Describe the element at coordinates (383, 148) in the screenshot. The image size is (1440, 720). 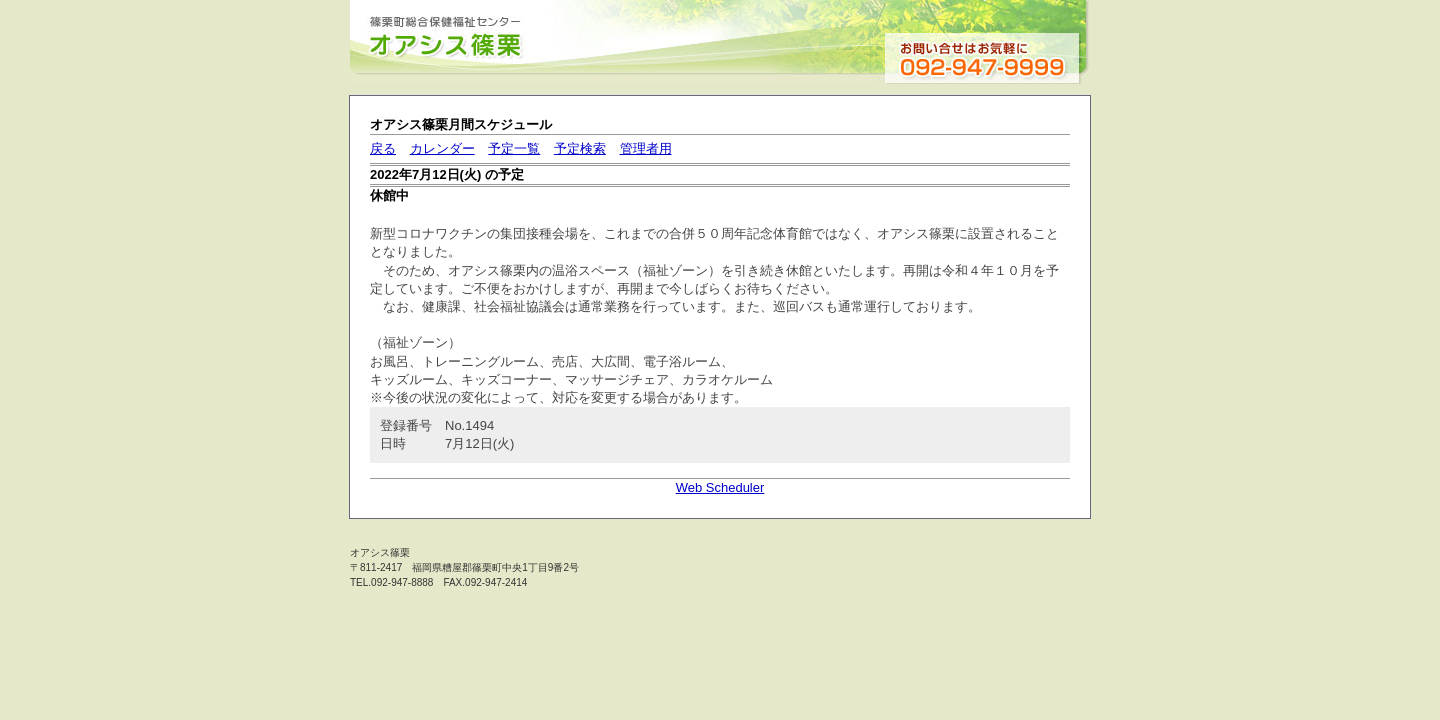
I see `戻る` at that location.